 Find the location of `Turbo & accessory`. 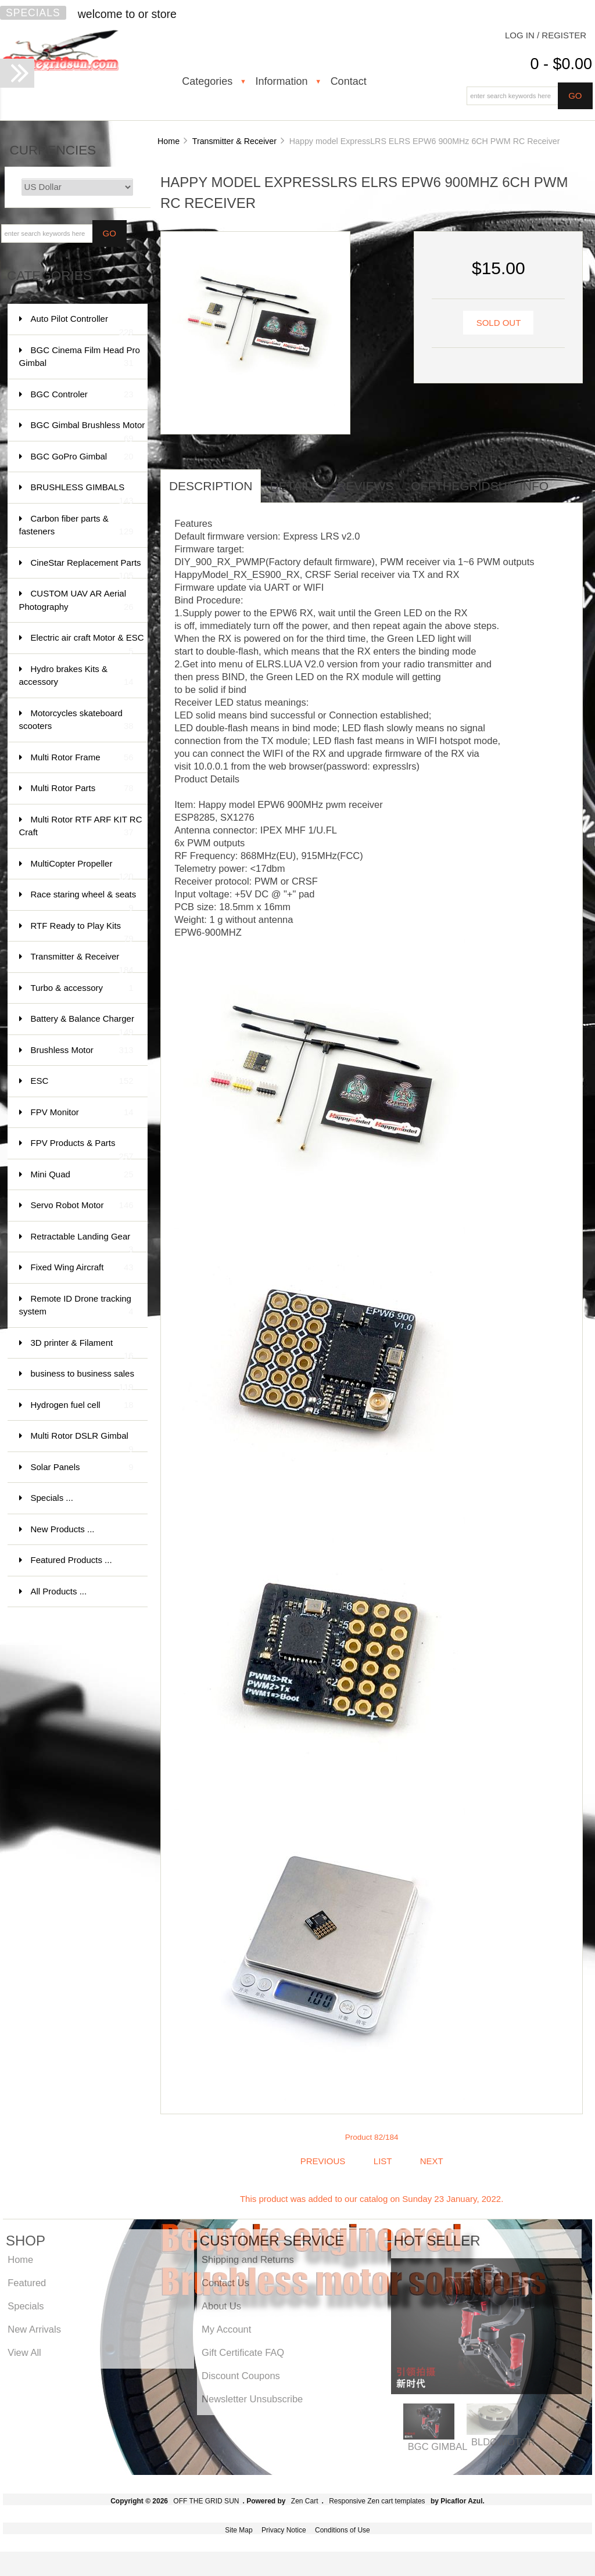

Turbo & accessory is located at coordinates (82, 988).